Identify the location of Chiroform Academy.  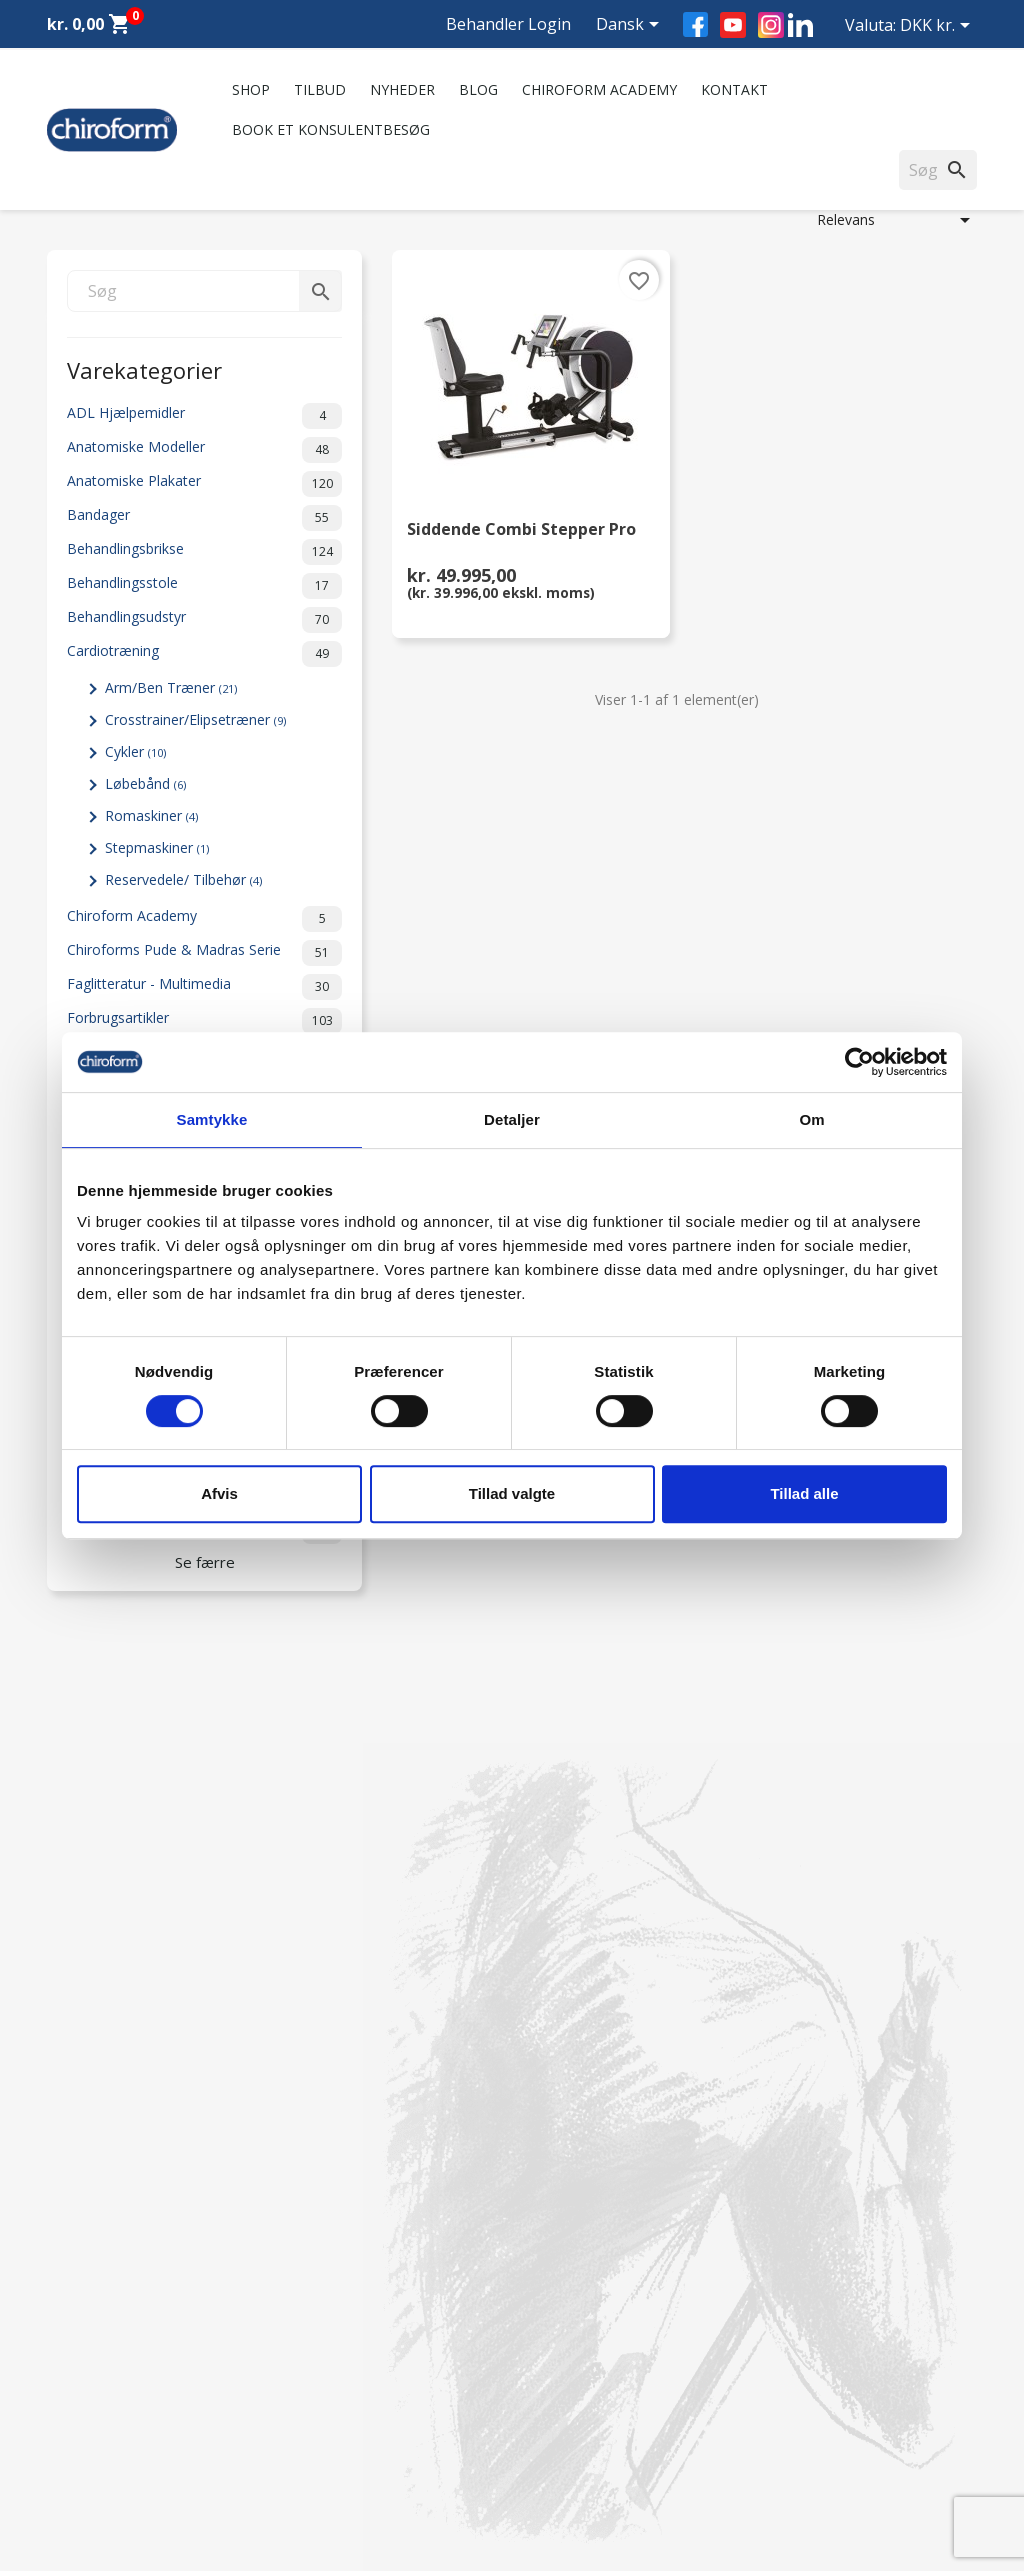
(599, 89).